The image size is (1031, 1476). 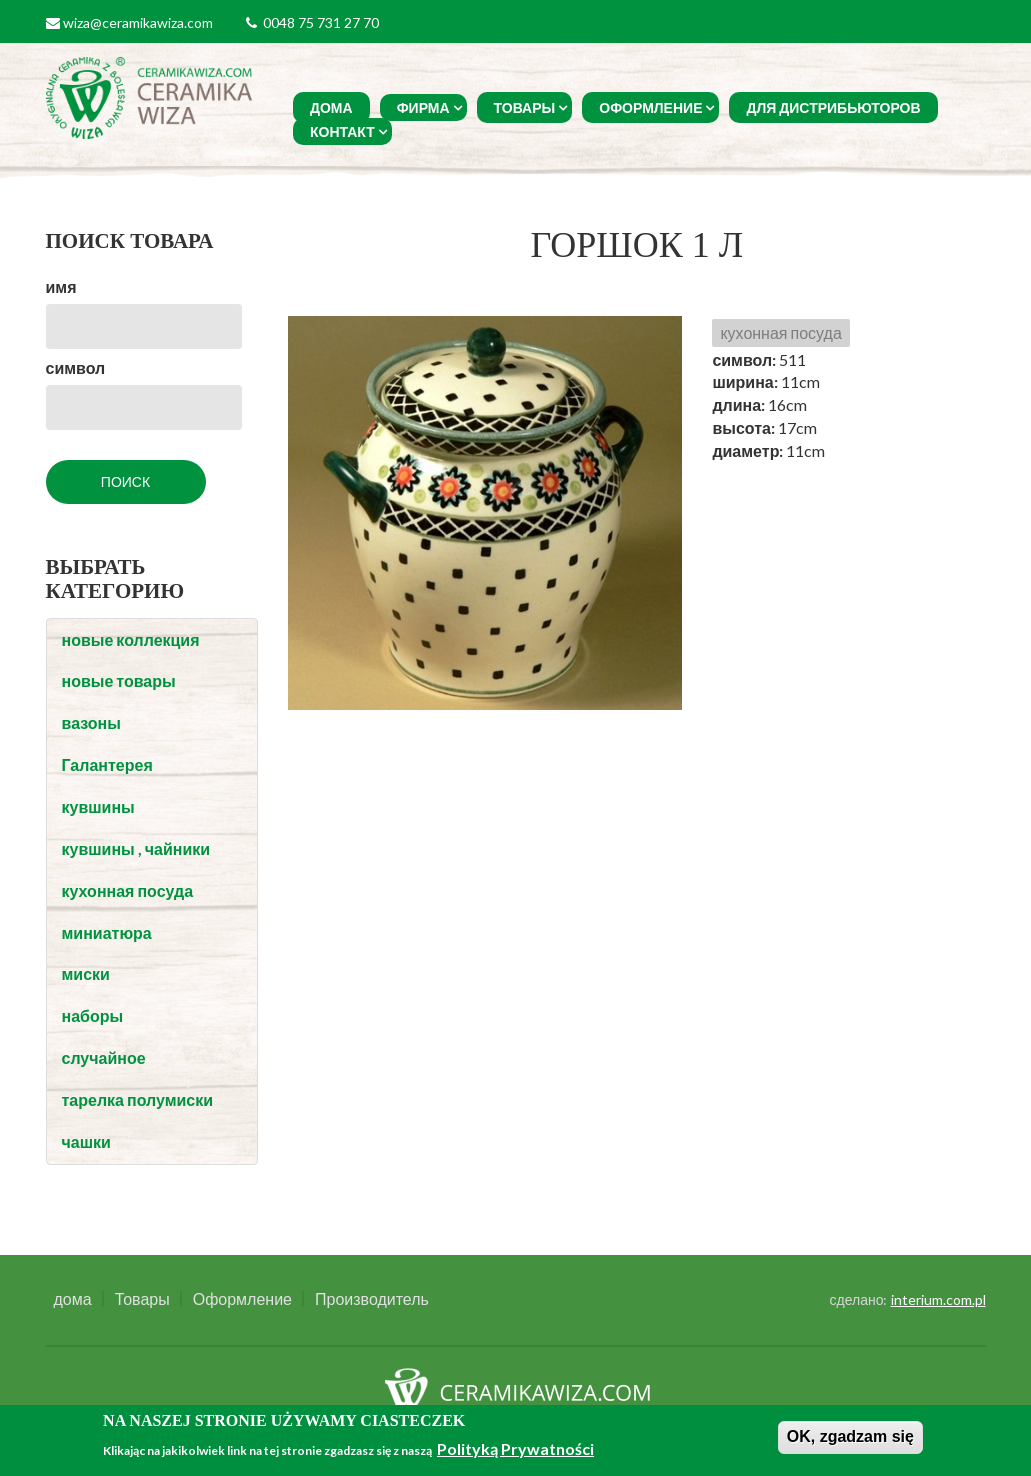 I want to click on вазоны, so click(x=91, y=722).